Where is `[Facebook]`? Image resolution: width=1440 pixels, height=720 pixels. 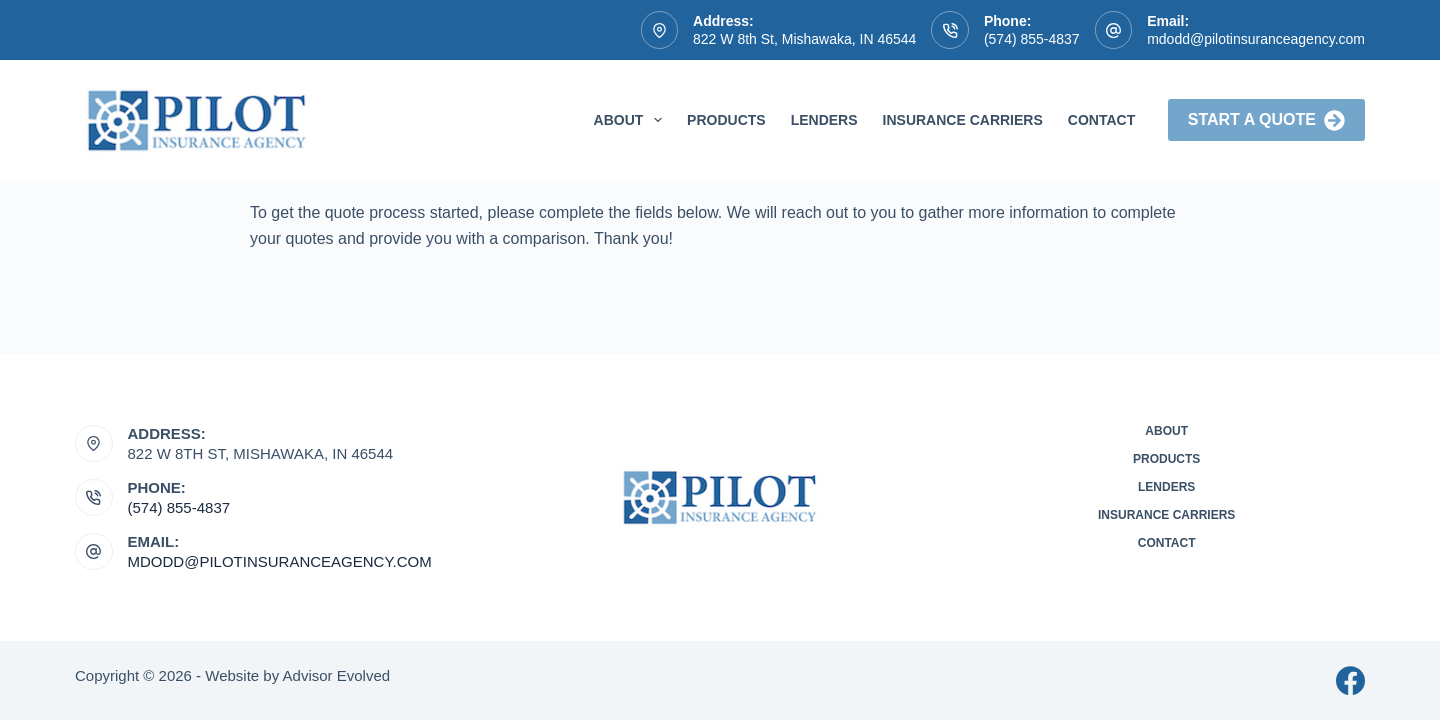
[Facebook] is located at coordinates (1350, 680).